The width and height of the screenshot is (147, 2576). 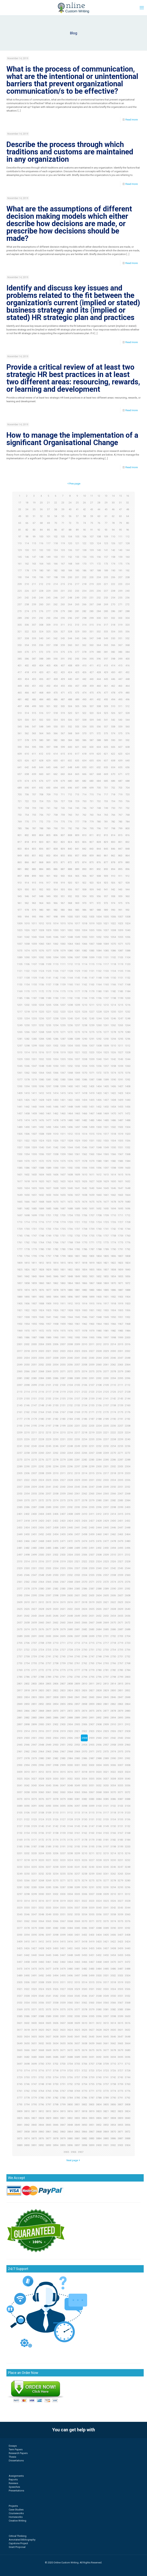 What do you see at coordinates (84, 2002) in the screenshot?
I see `3562` at bounding box center [84, 2002].